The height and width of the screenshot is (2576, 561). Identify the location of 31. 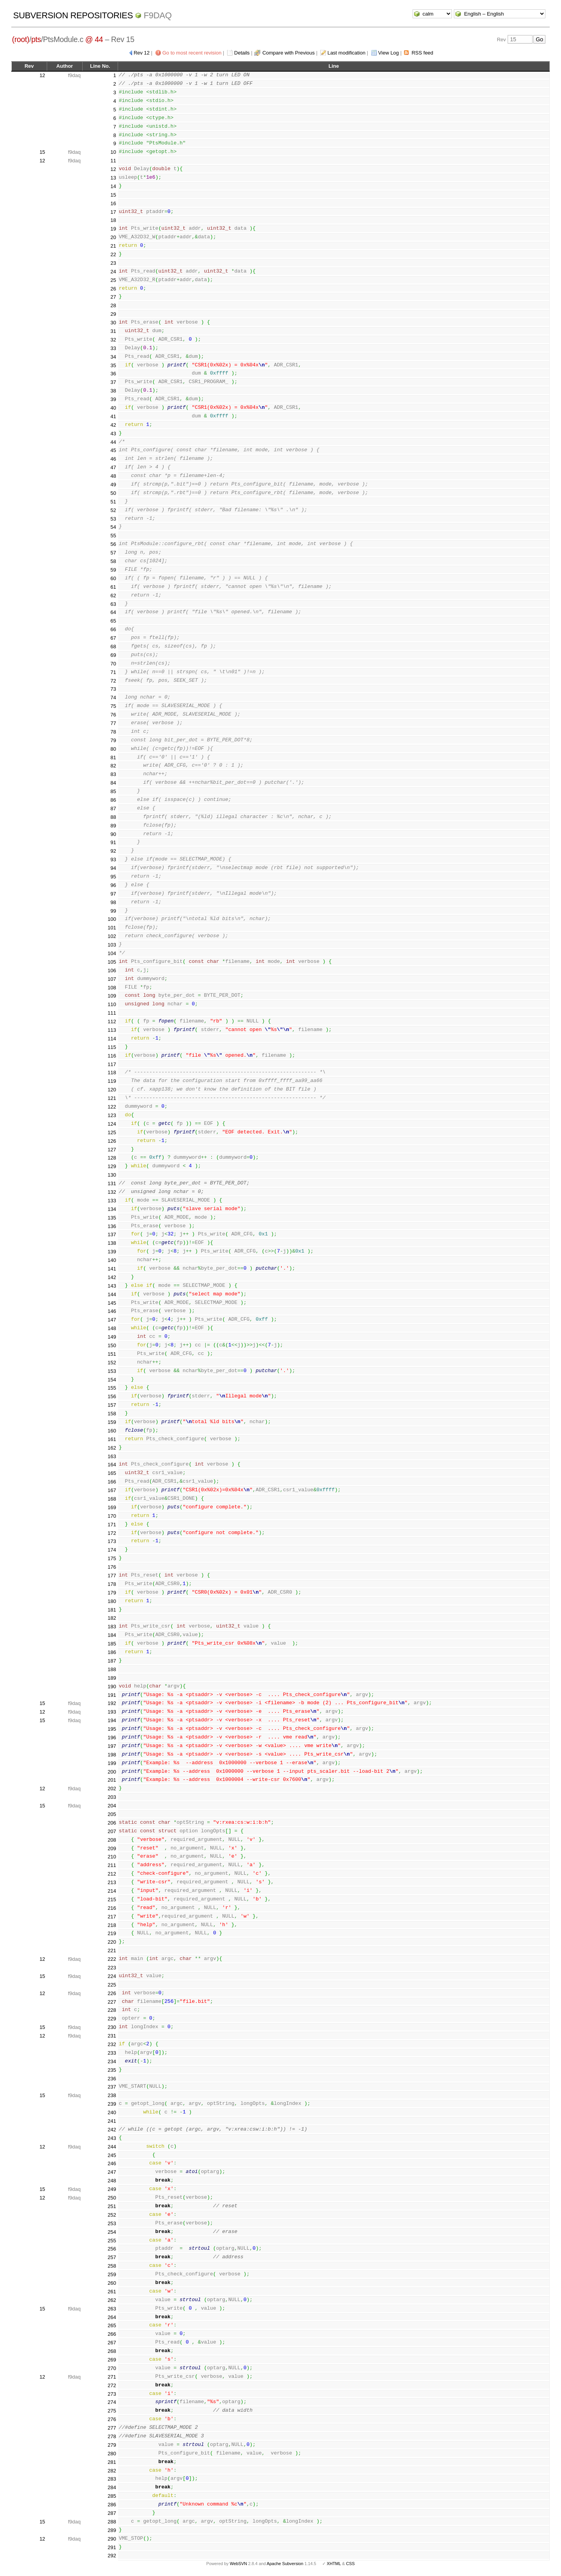
(113, 331).